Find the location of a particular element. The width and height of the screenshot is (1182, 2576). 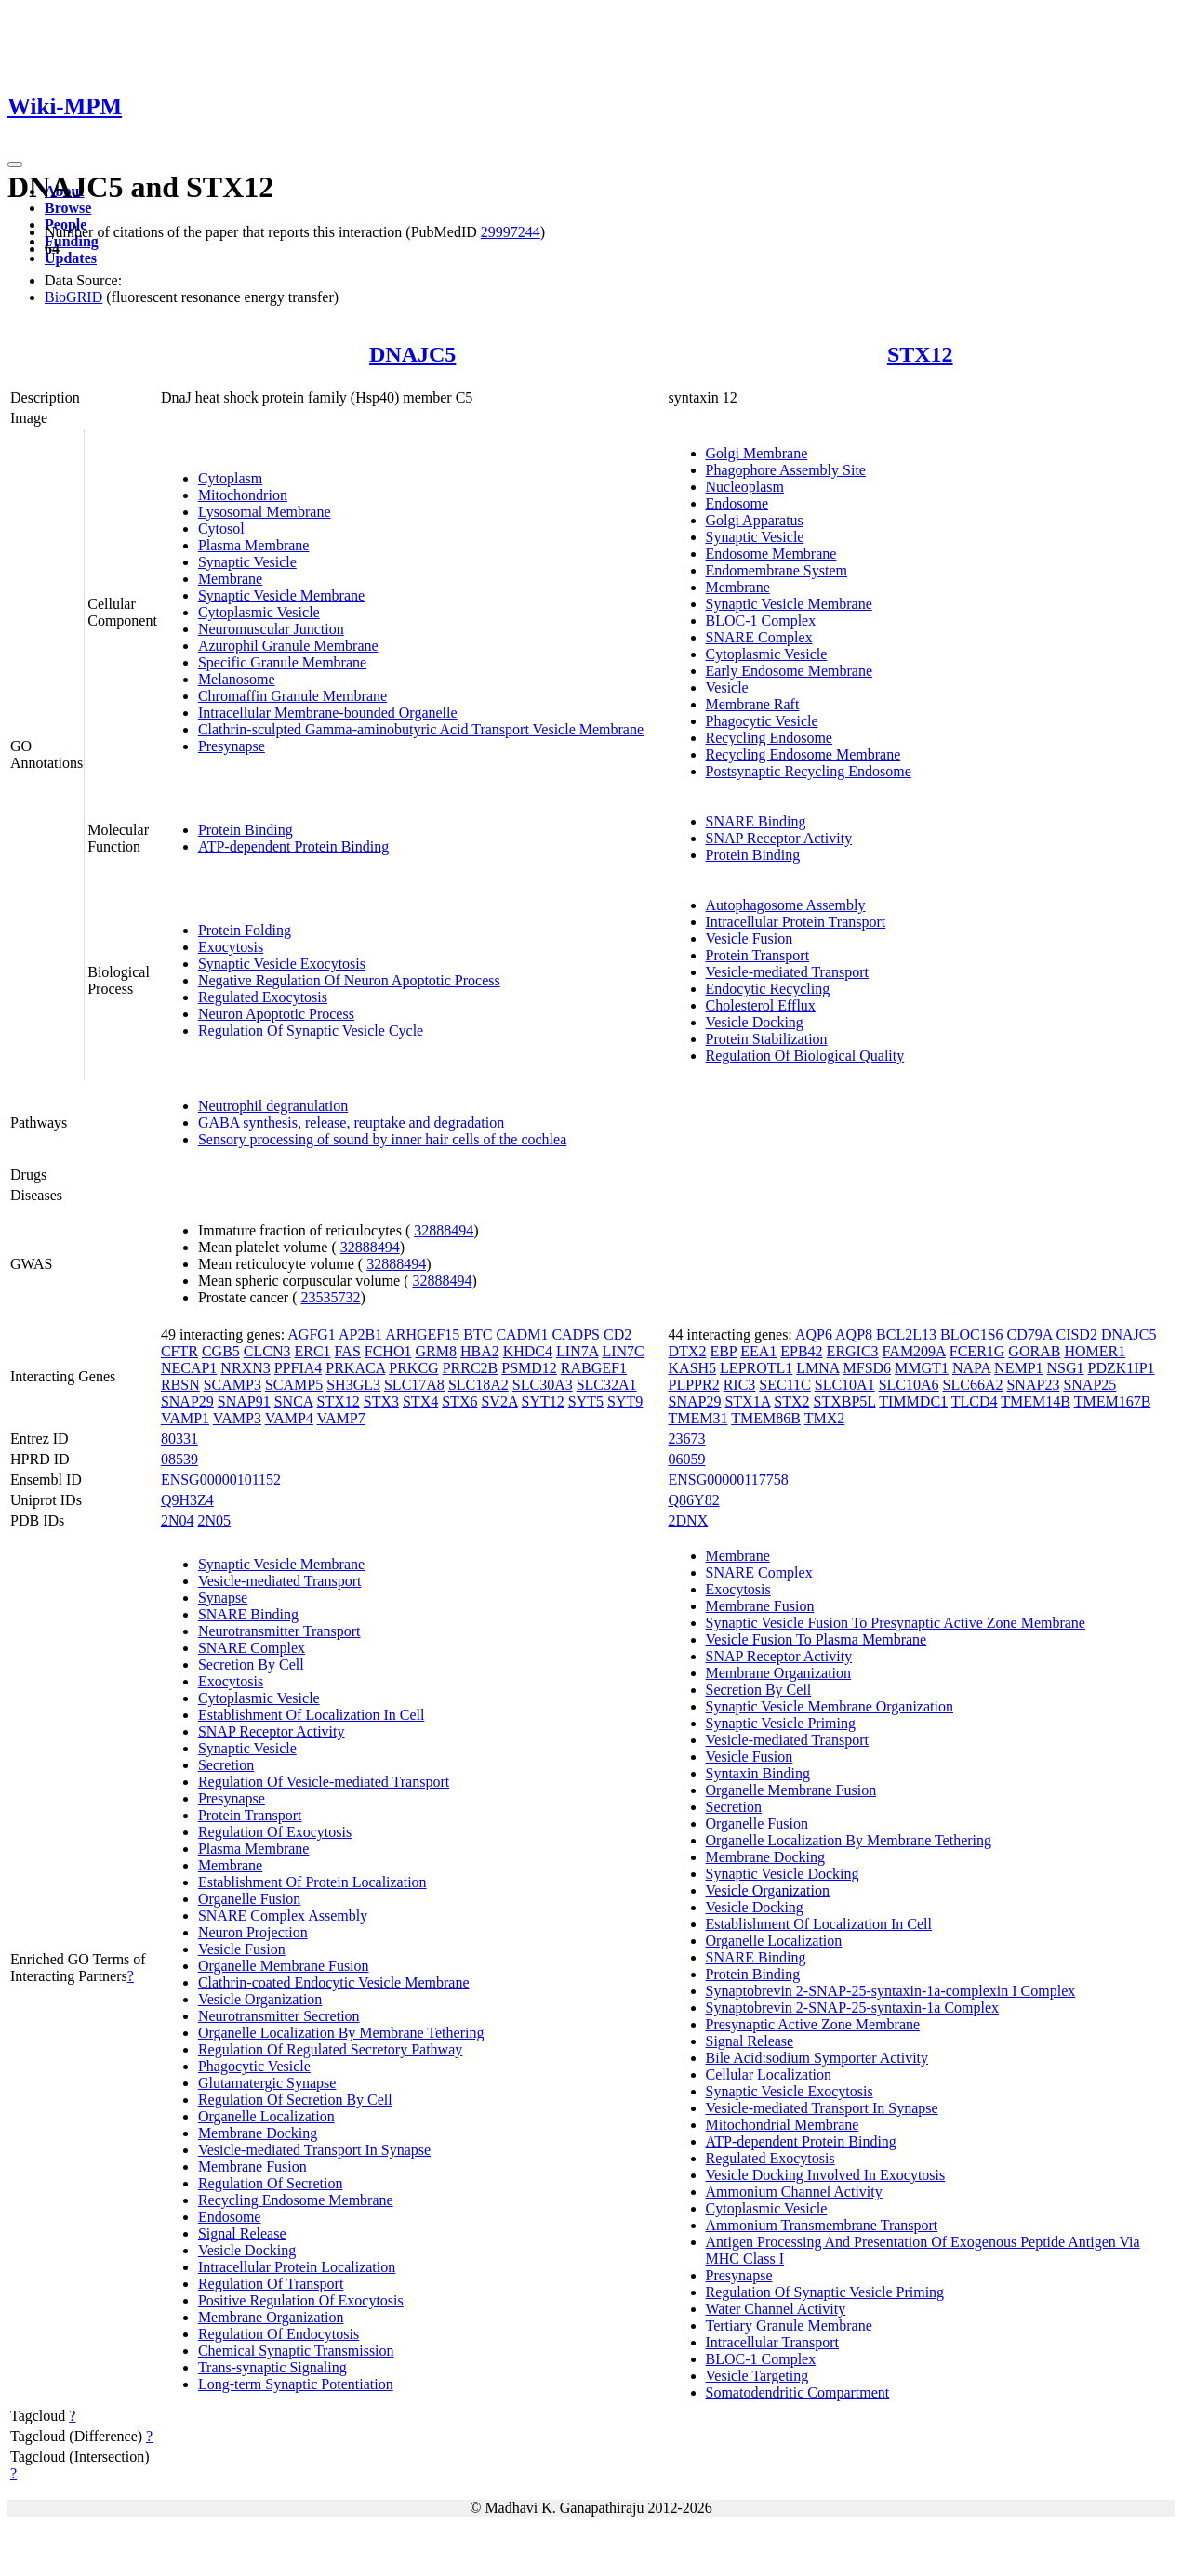

HBA2 is located at coordinates (479, 1351).